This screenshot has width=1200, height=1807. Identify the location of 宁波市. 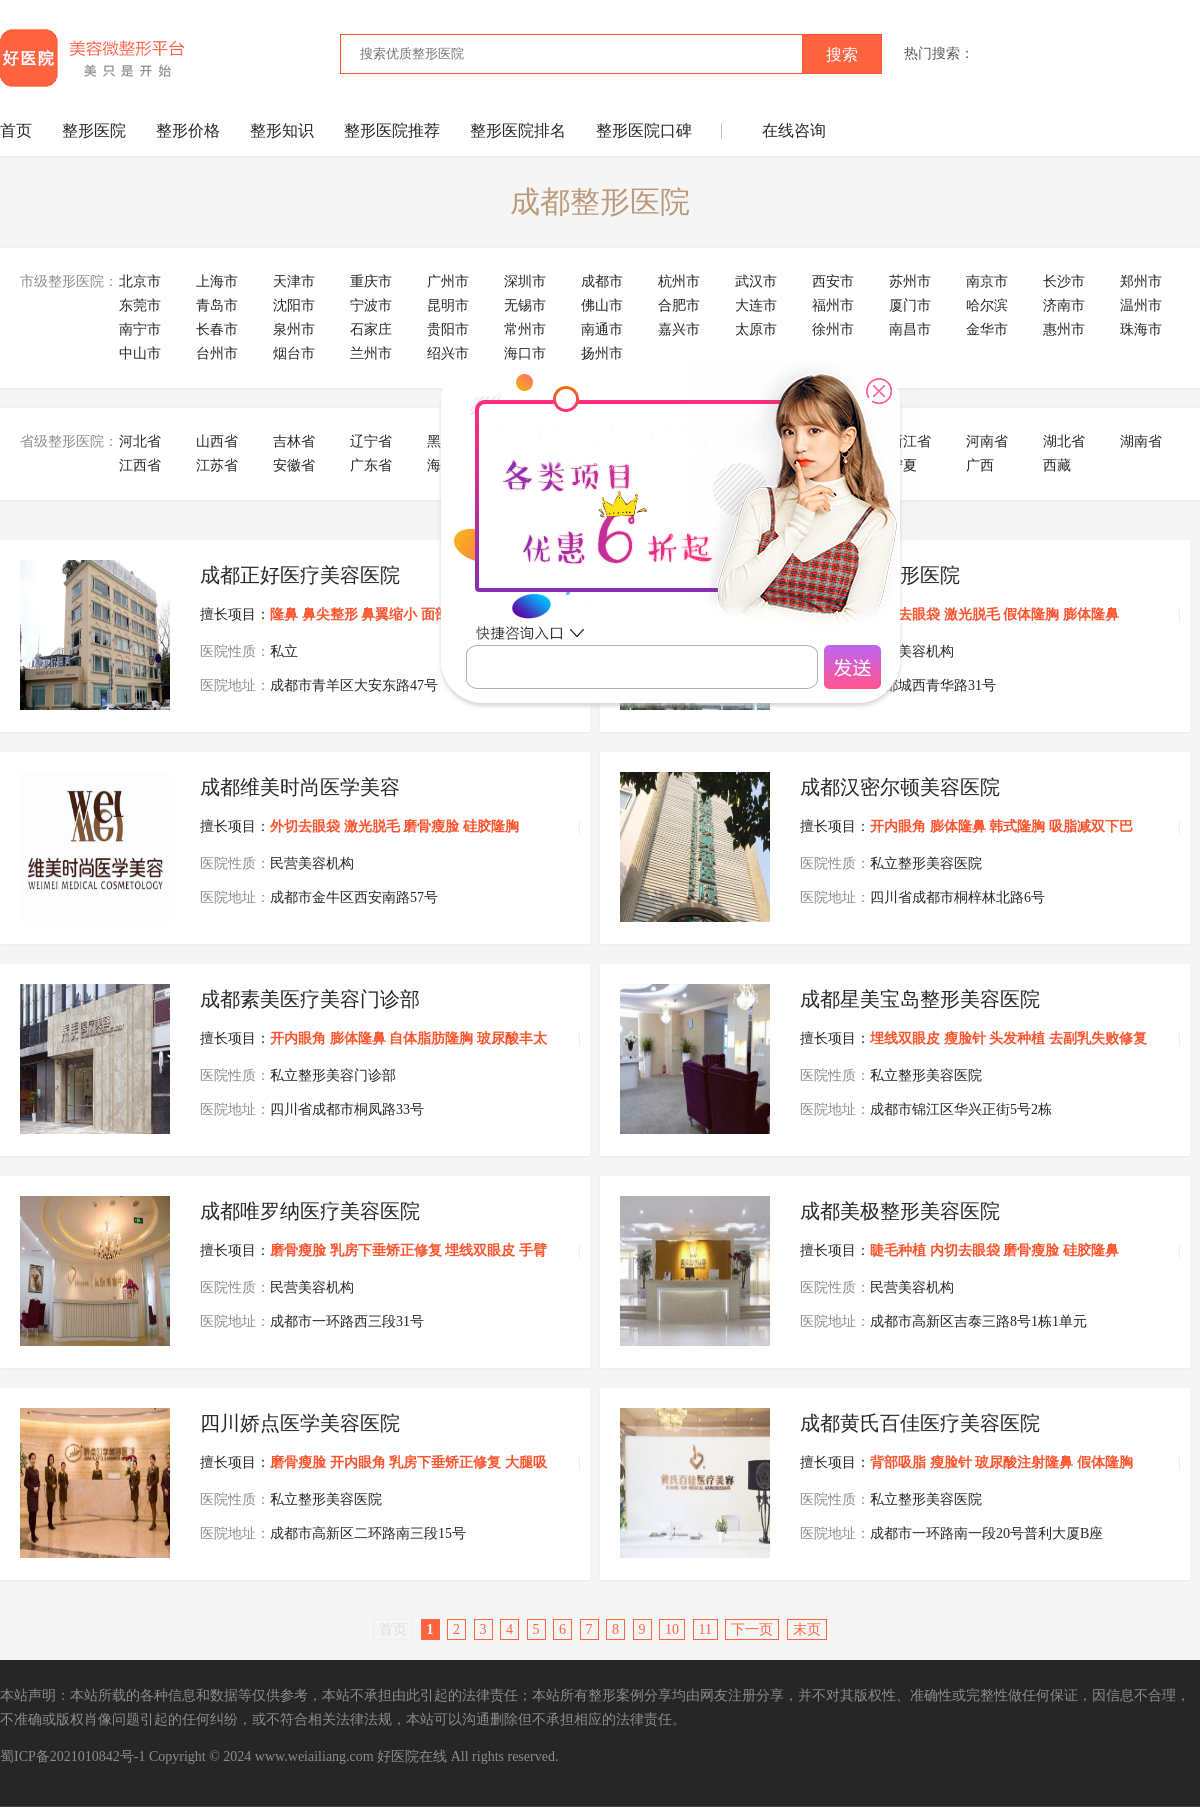
(371, 305).